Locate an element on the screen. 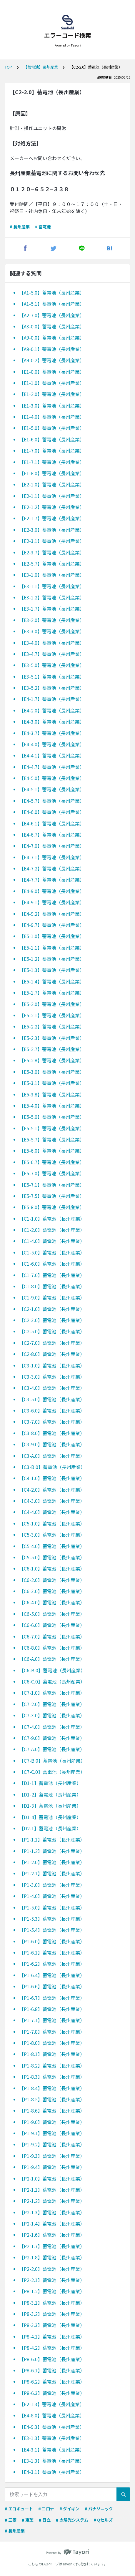  【E3-2.0】蓄電池（長州産業） is located at coordinates (51, 620).